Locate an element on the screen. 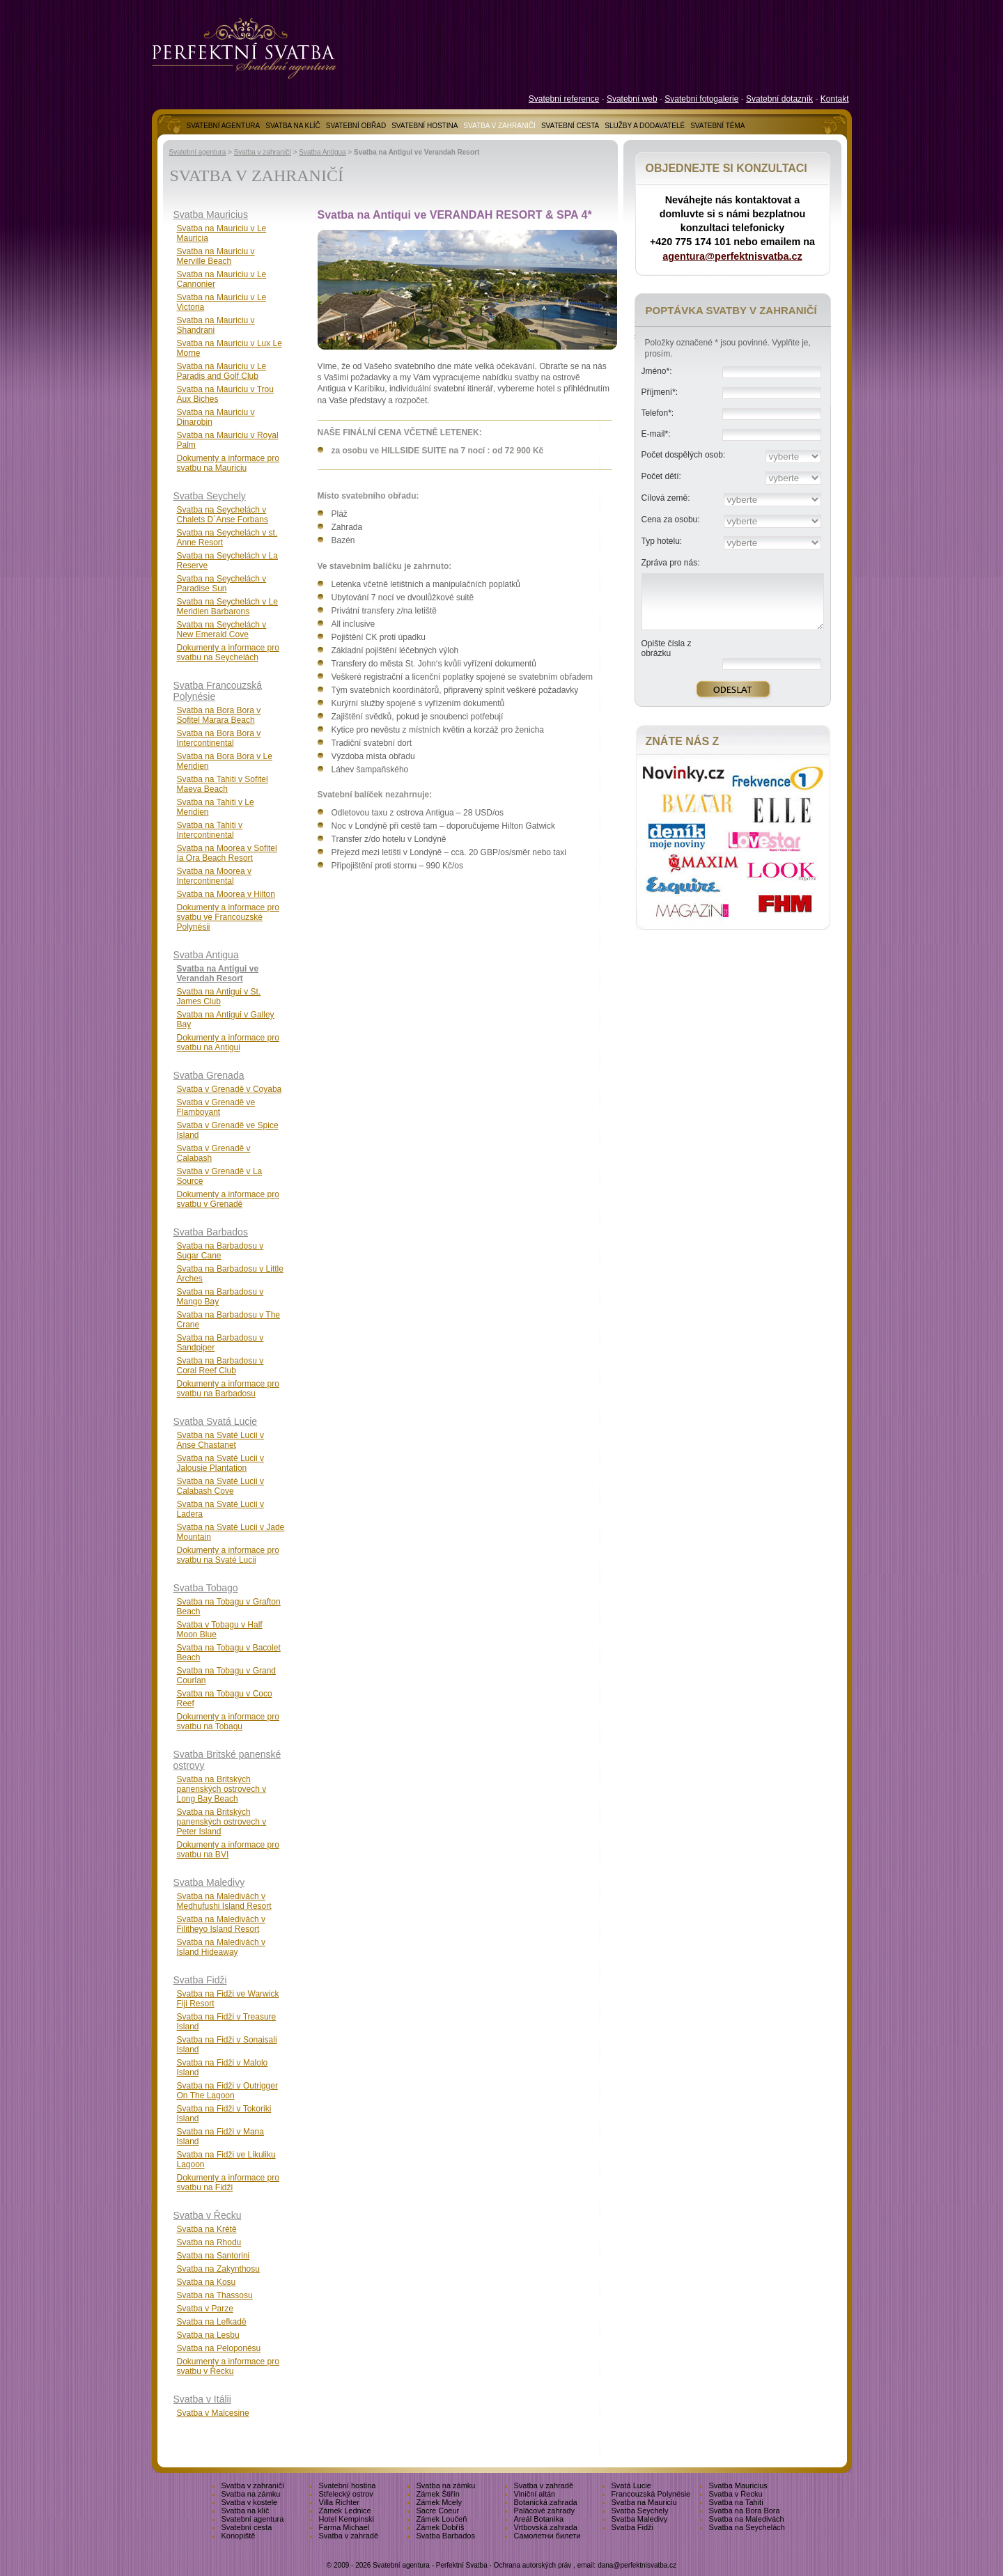  Svatba na Kosu is located at coordinates (206, 2282).